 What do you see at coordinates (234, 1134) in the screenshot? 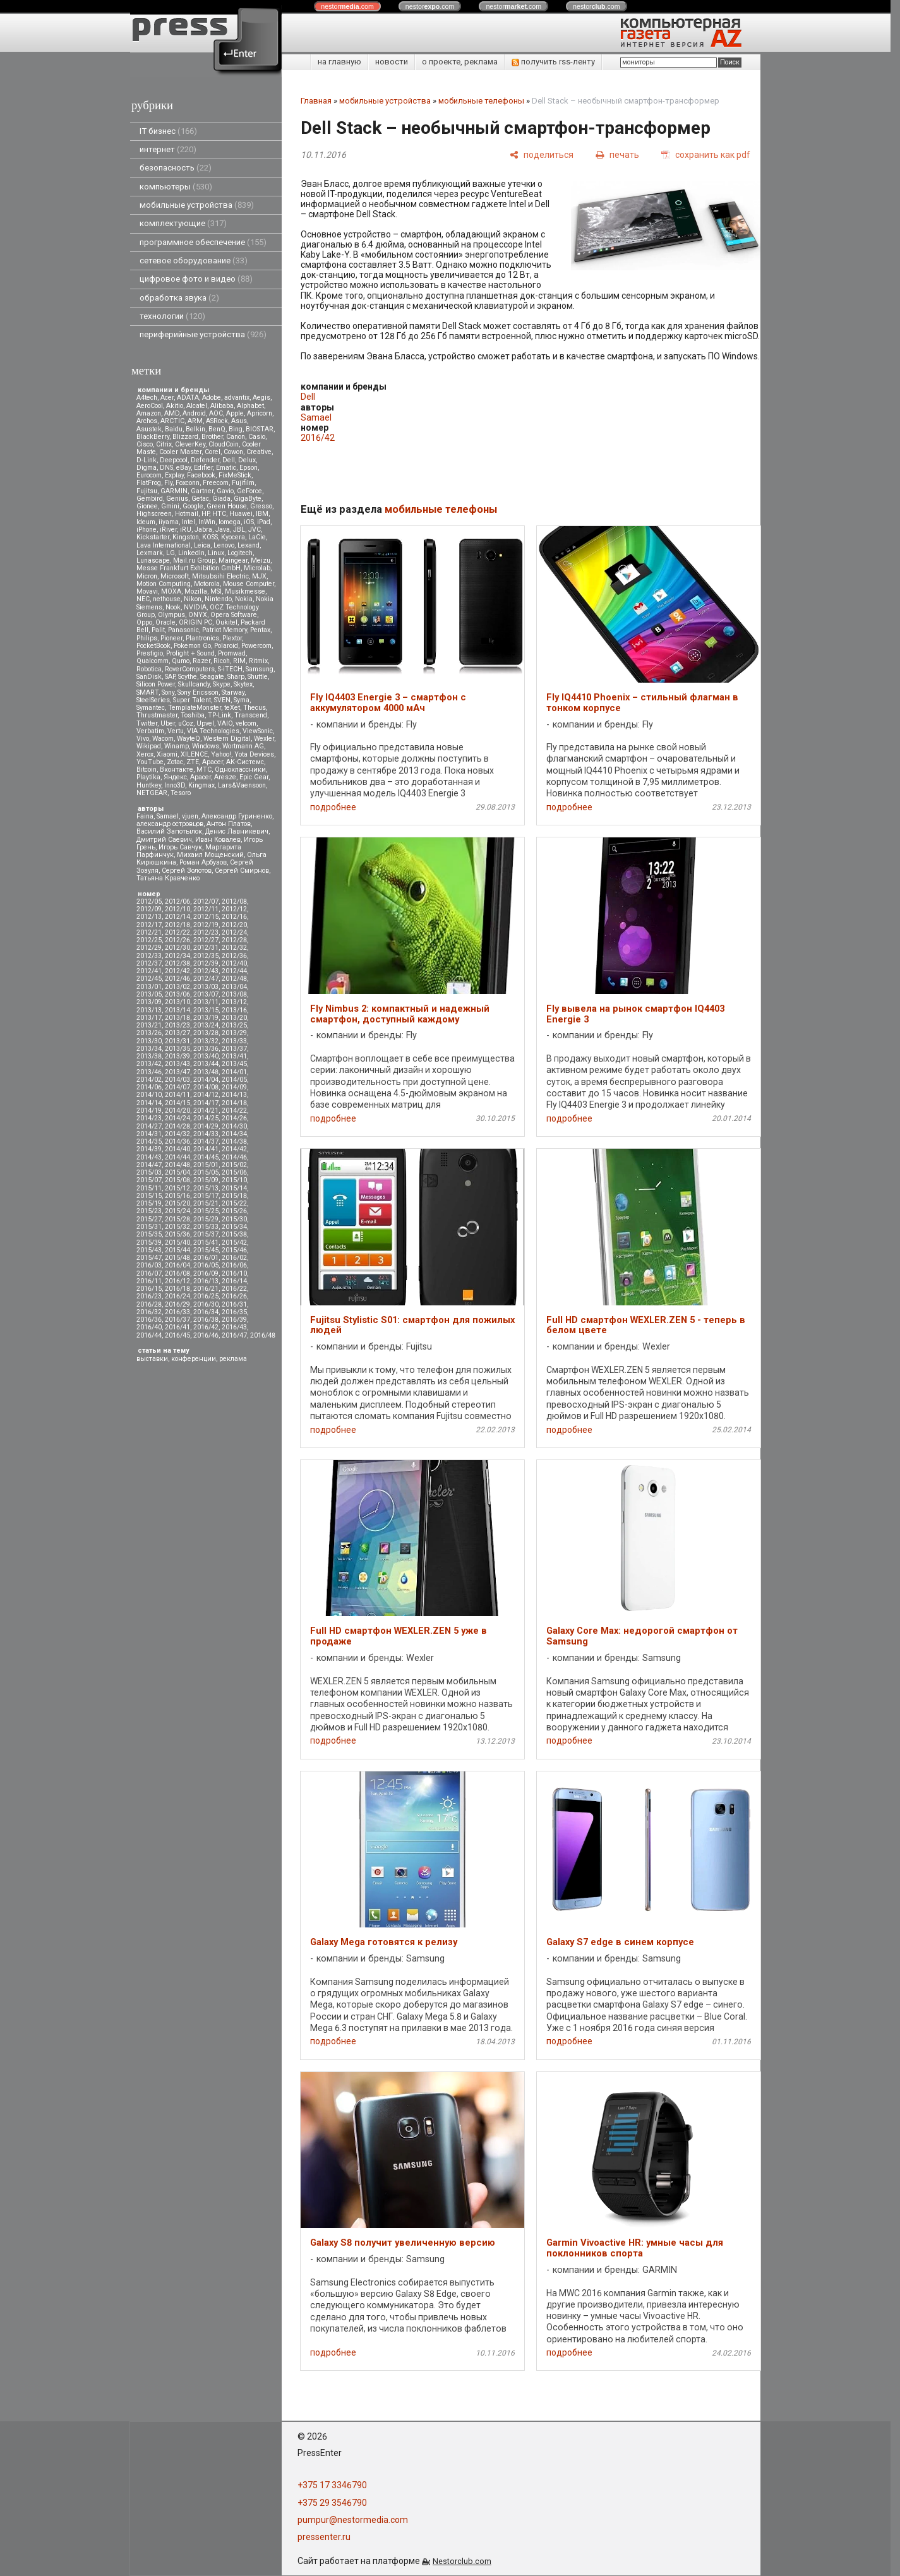
I see `2014/34` at bounding box center [234, 1134].